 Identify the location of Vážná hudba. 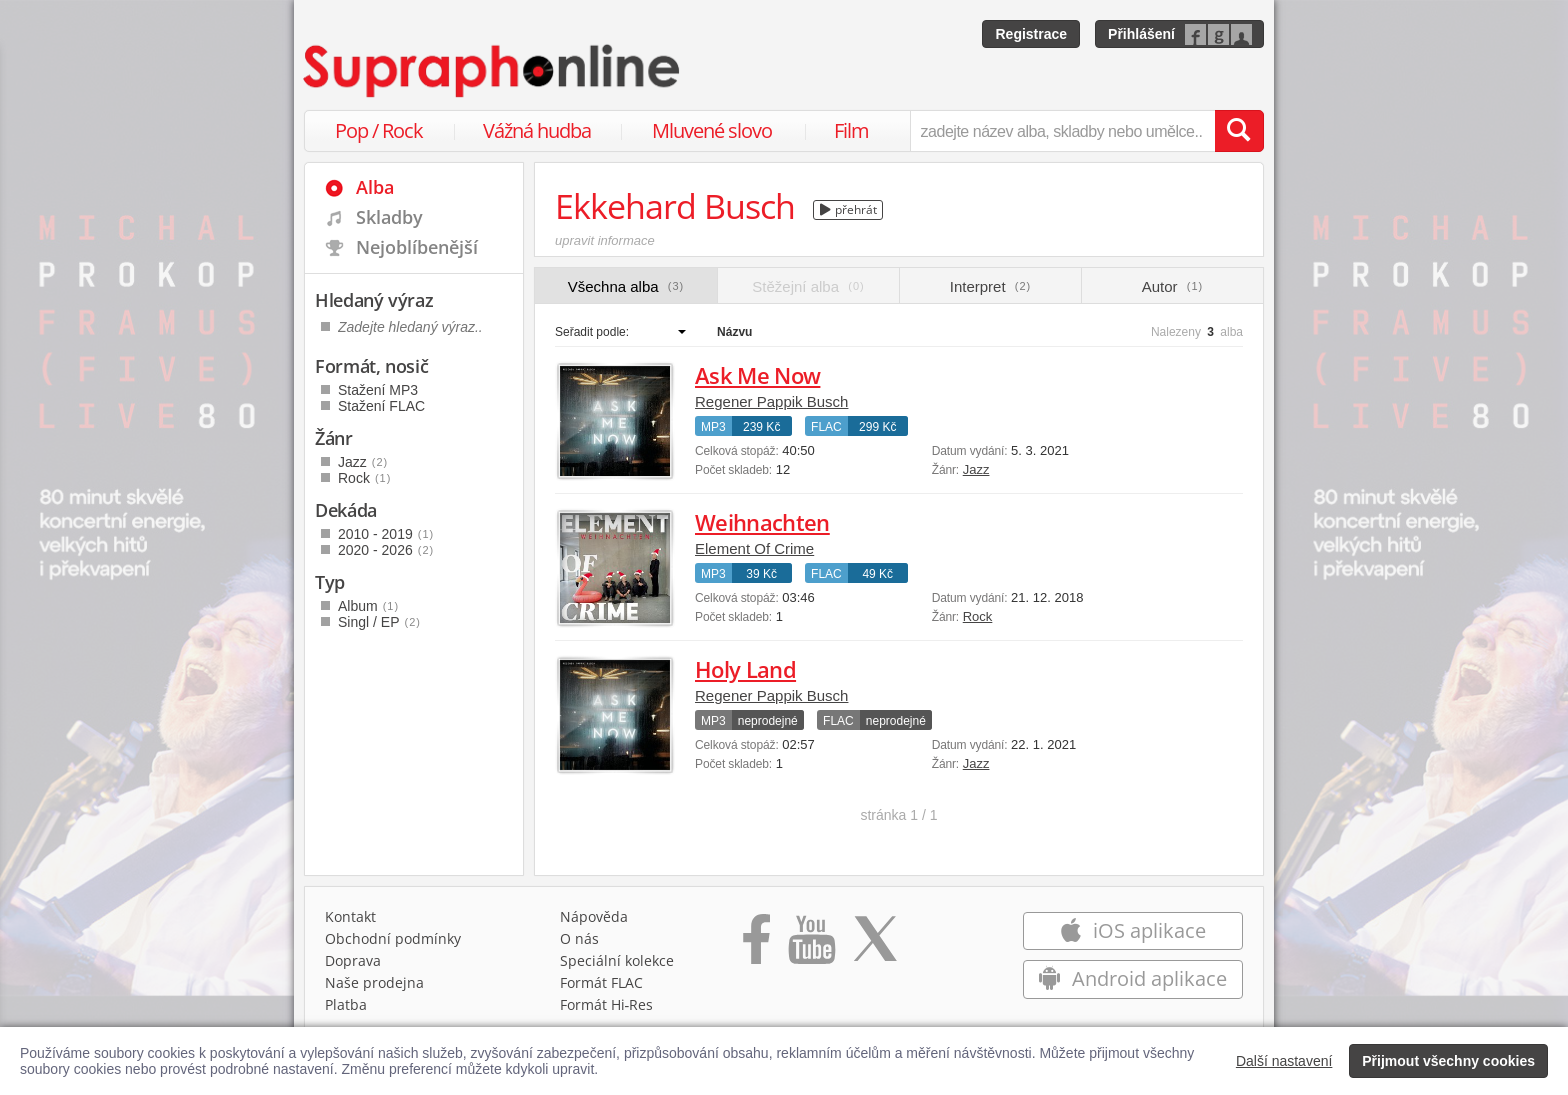
(537, 130).